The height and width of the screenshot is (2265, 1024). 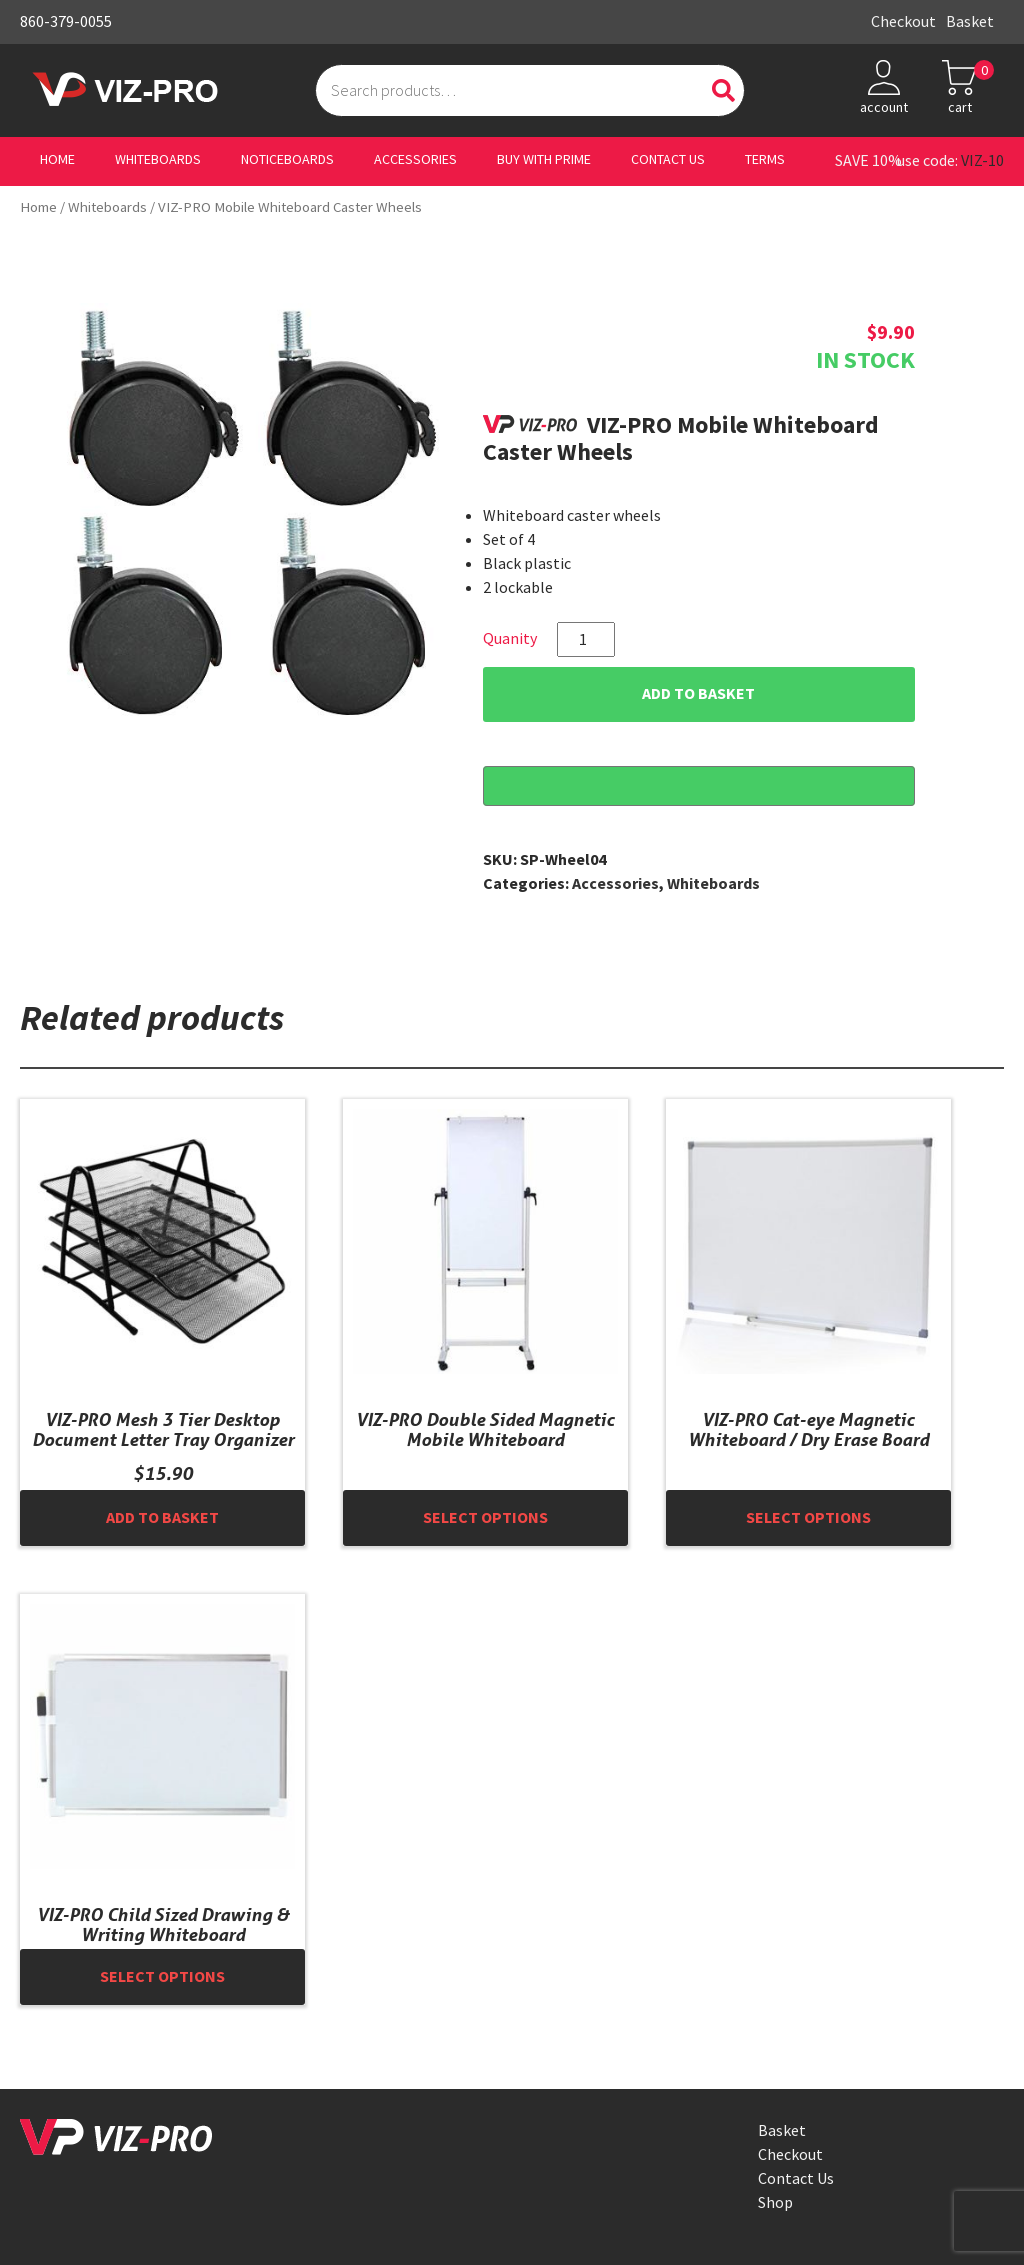 What do you see at coordinates (57, 159) in the screenshot?
I see `Home` at bounding box center [57, 159].